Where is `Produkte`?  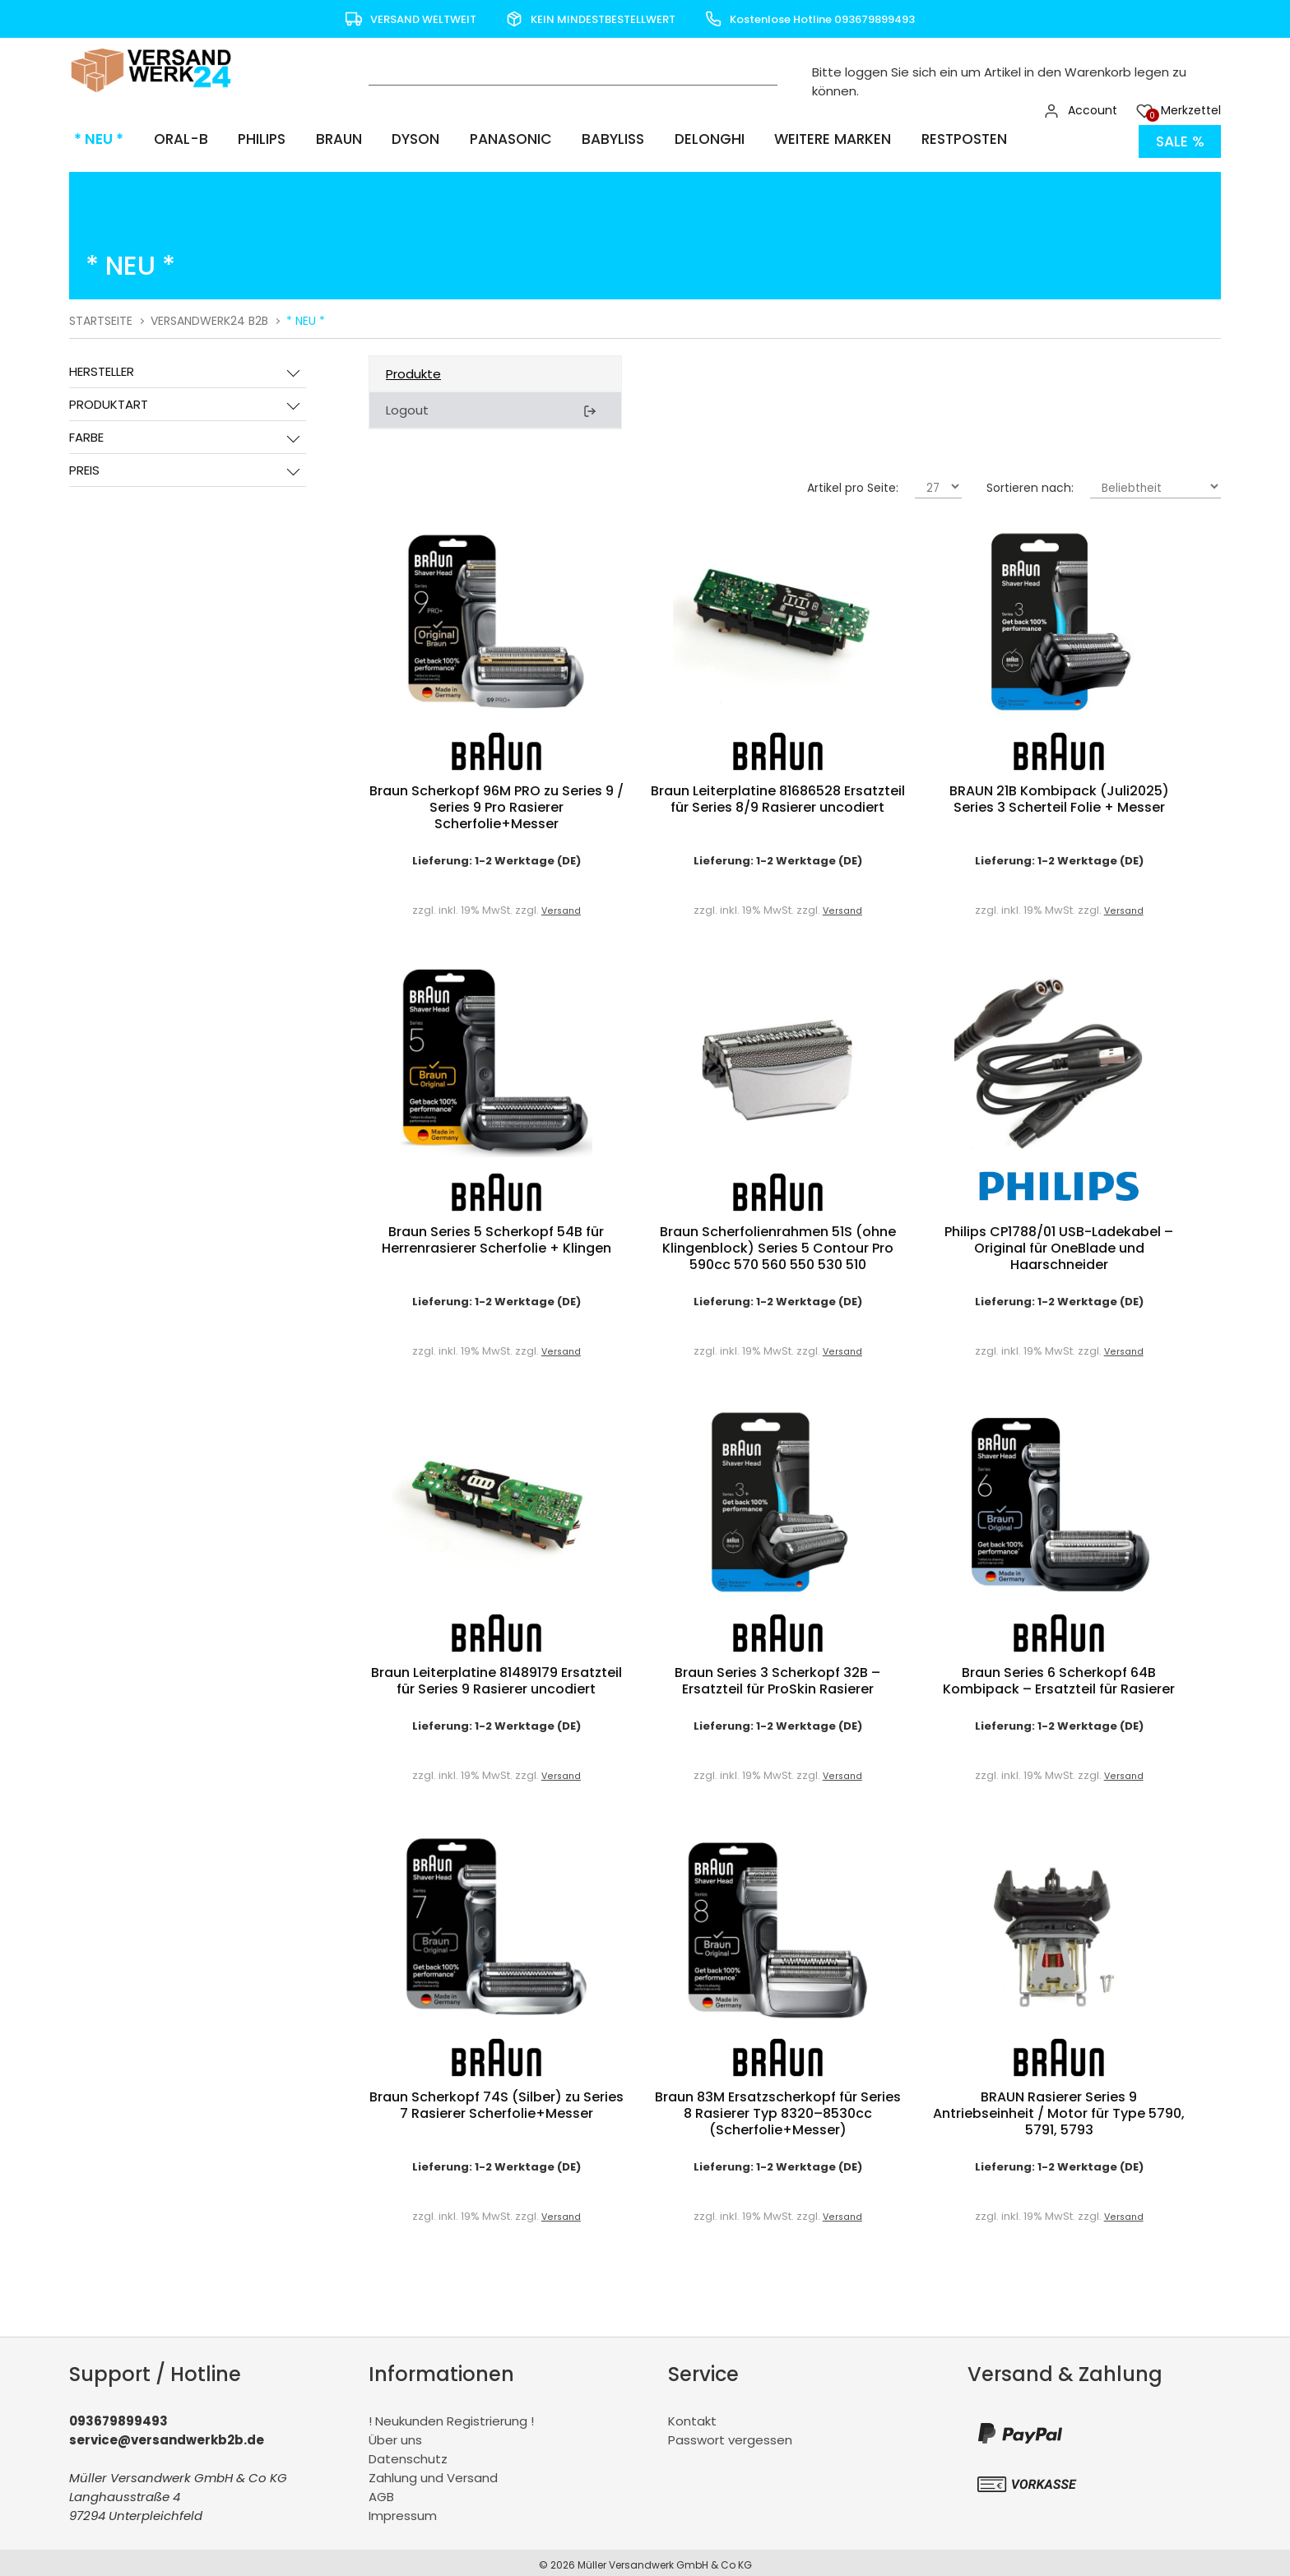
Produkte is located at coordinates (413, 369).